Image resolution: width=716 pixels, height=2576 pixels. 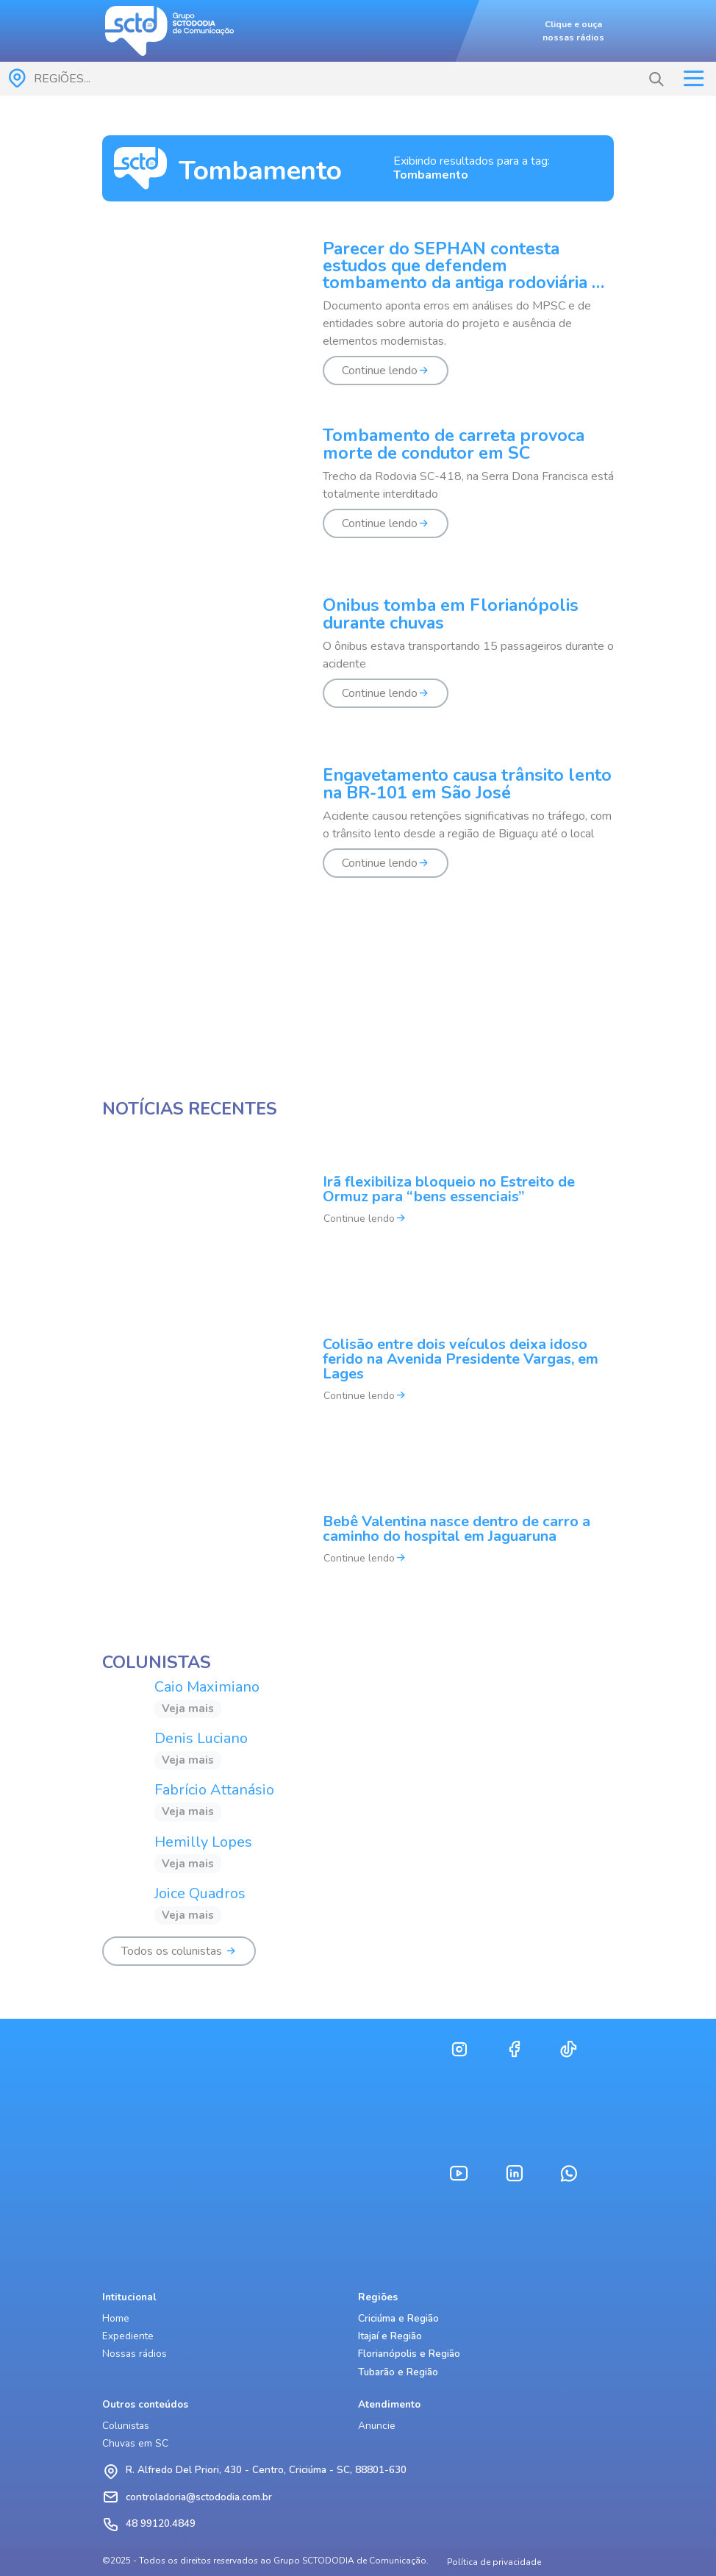 What do you see at coordinates (125, 2426) in the screenshot?
I see `Colunistas` at bounding box center [125, 2426].